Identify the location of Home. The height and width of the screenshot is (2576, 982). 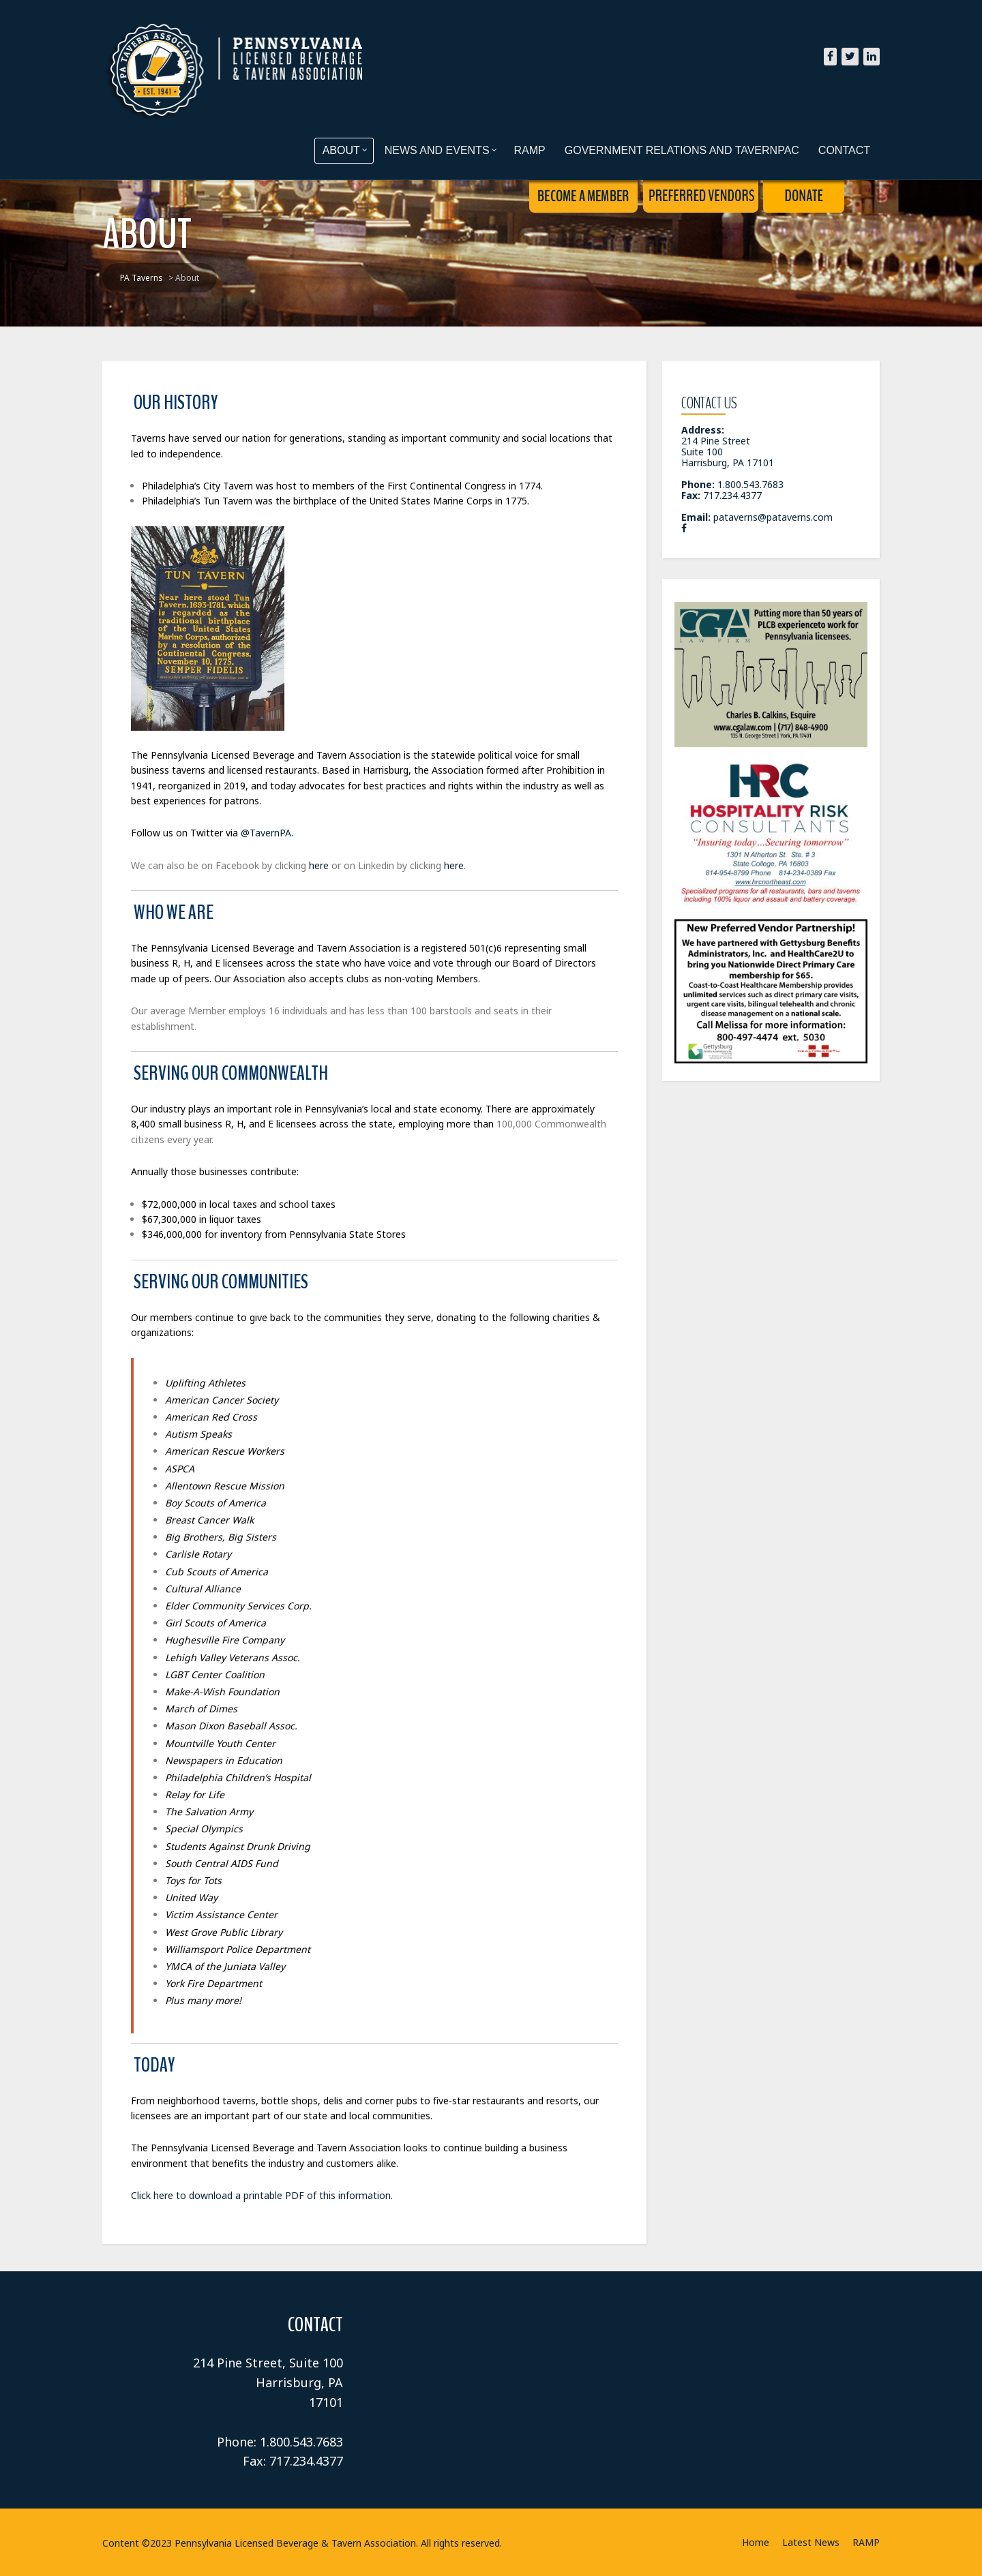
(755, 2542).